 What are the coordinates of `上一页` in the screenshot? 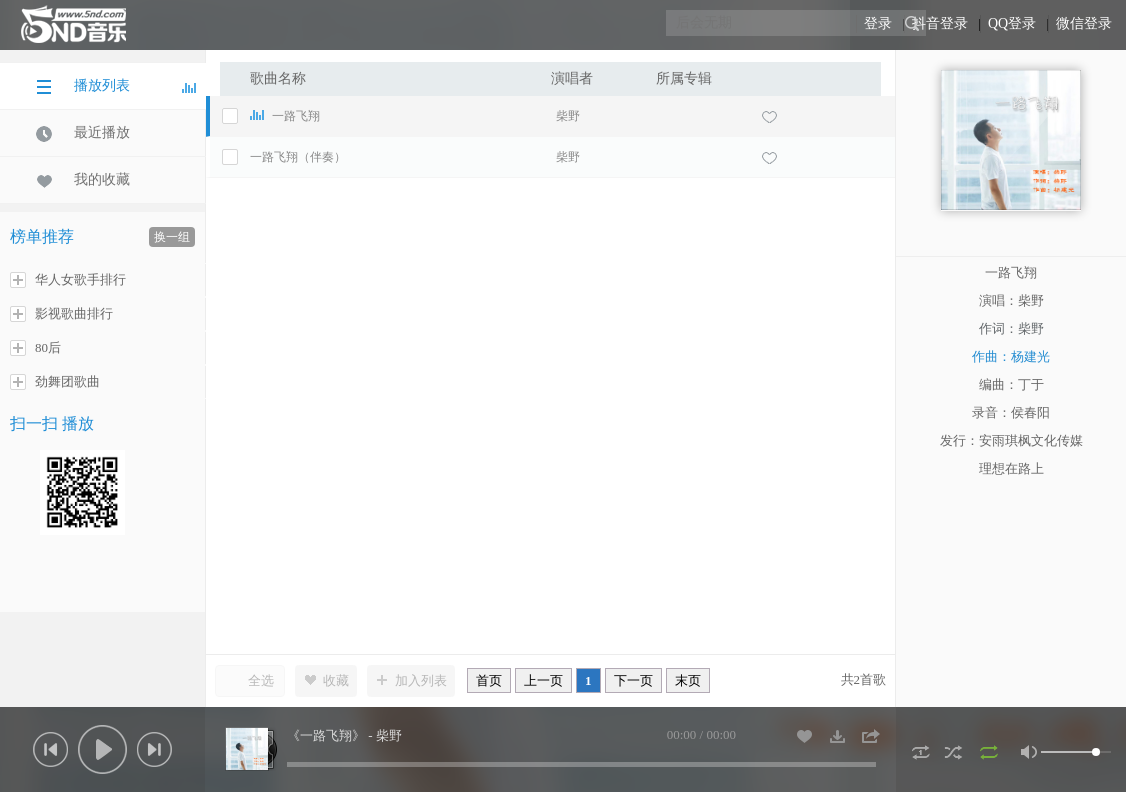 It's located at (543, 680).